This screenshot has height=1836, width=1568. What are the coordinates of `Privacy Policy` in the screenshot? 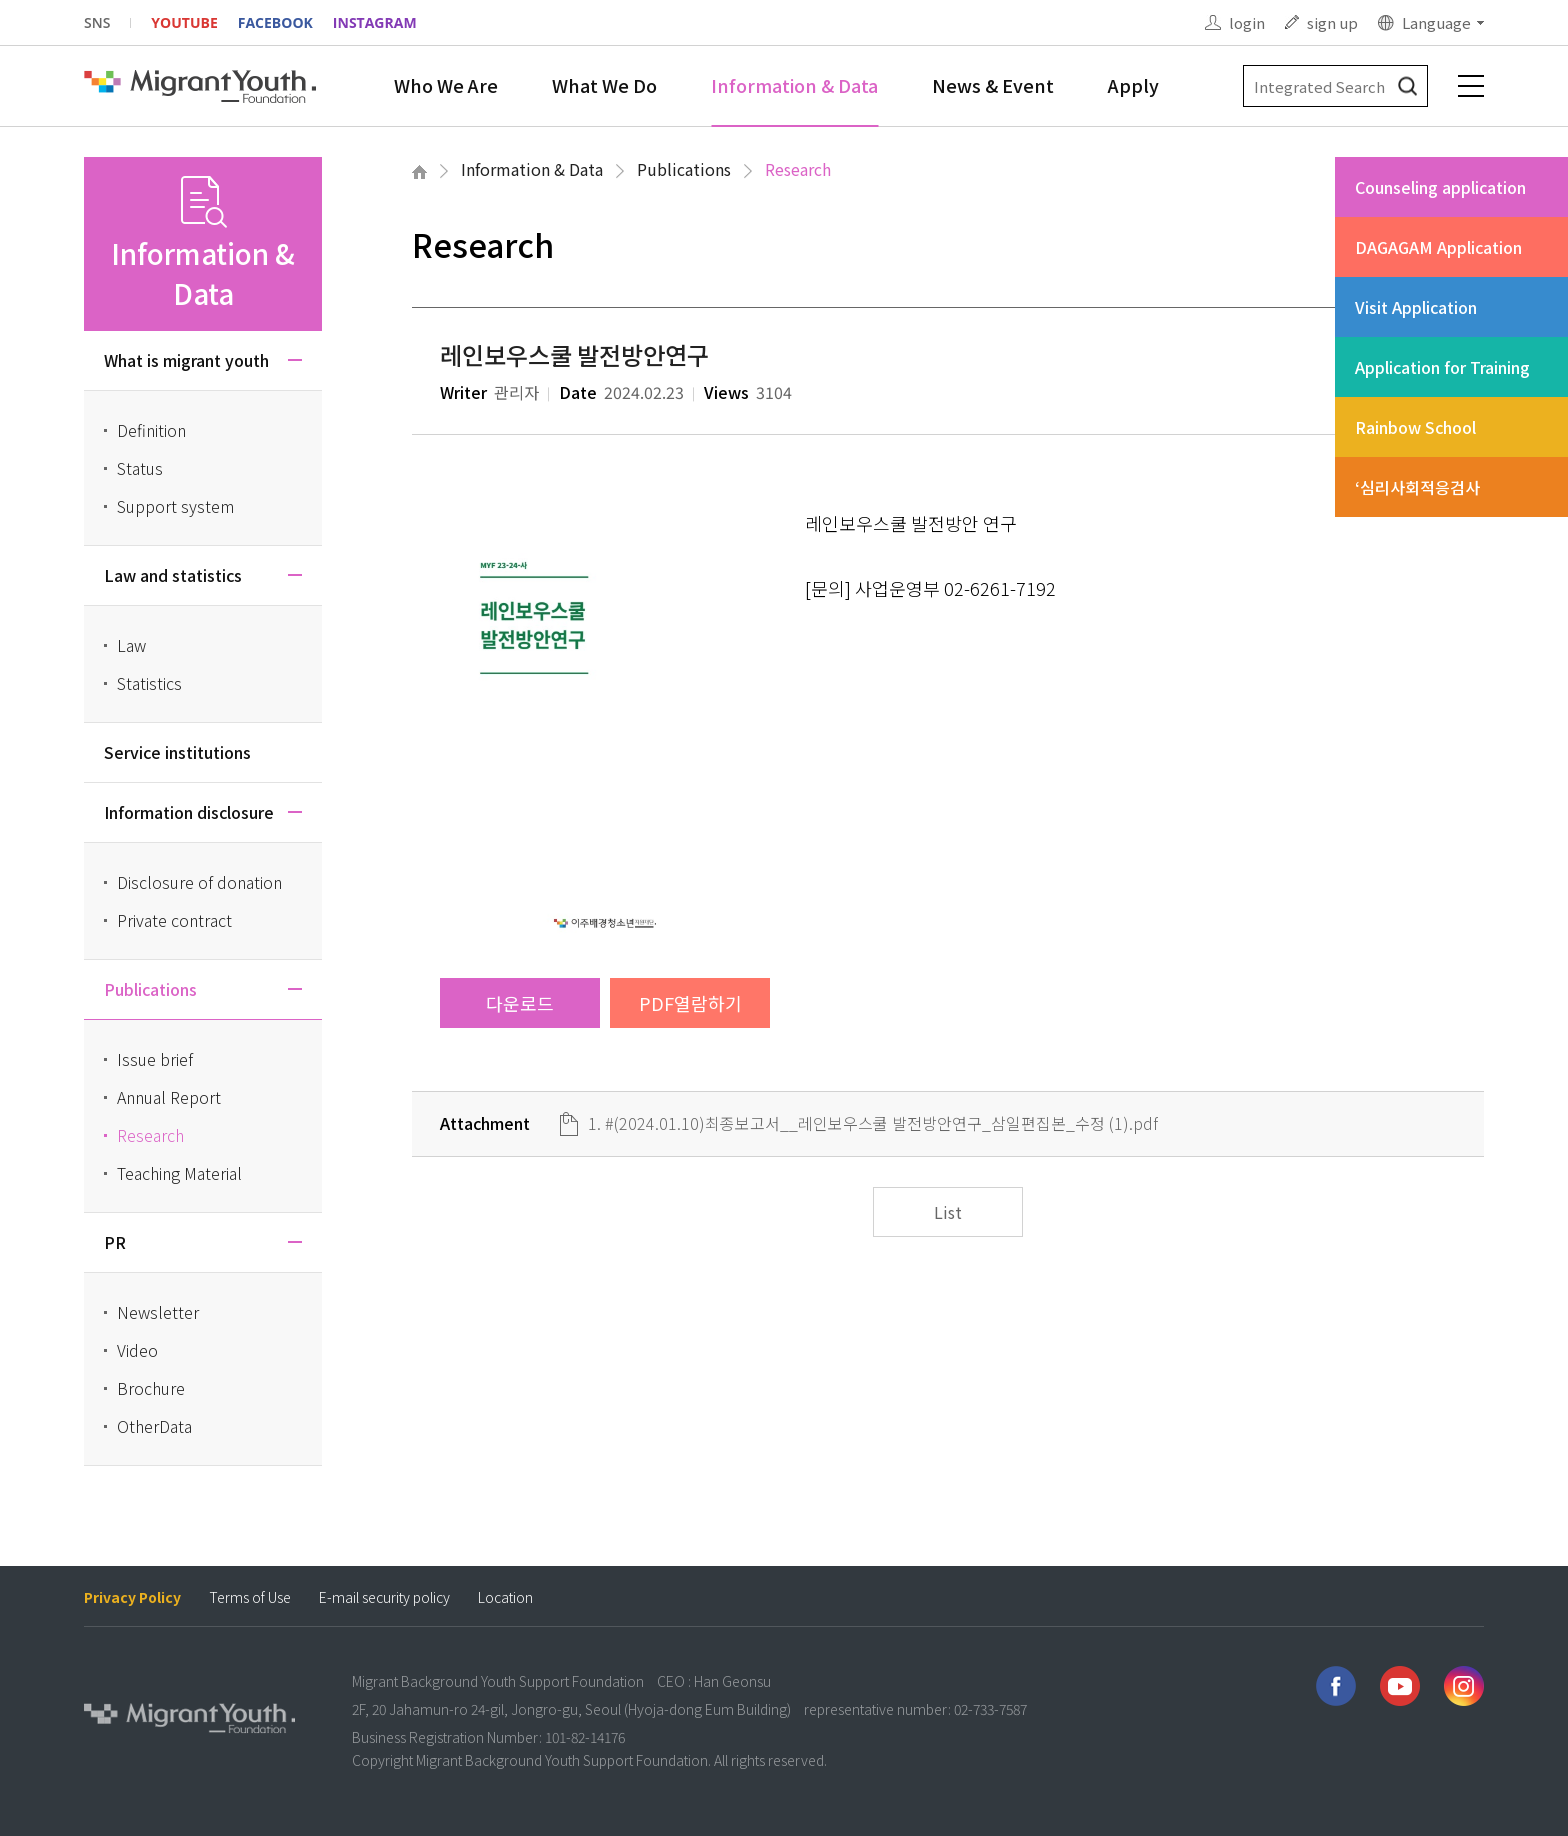 It's located at (132, 1597).